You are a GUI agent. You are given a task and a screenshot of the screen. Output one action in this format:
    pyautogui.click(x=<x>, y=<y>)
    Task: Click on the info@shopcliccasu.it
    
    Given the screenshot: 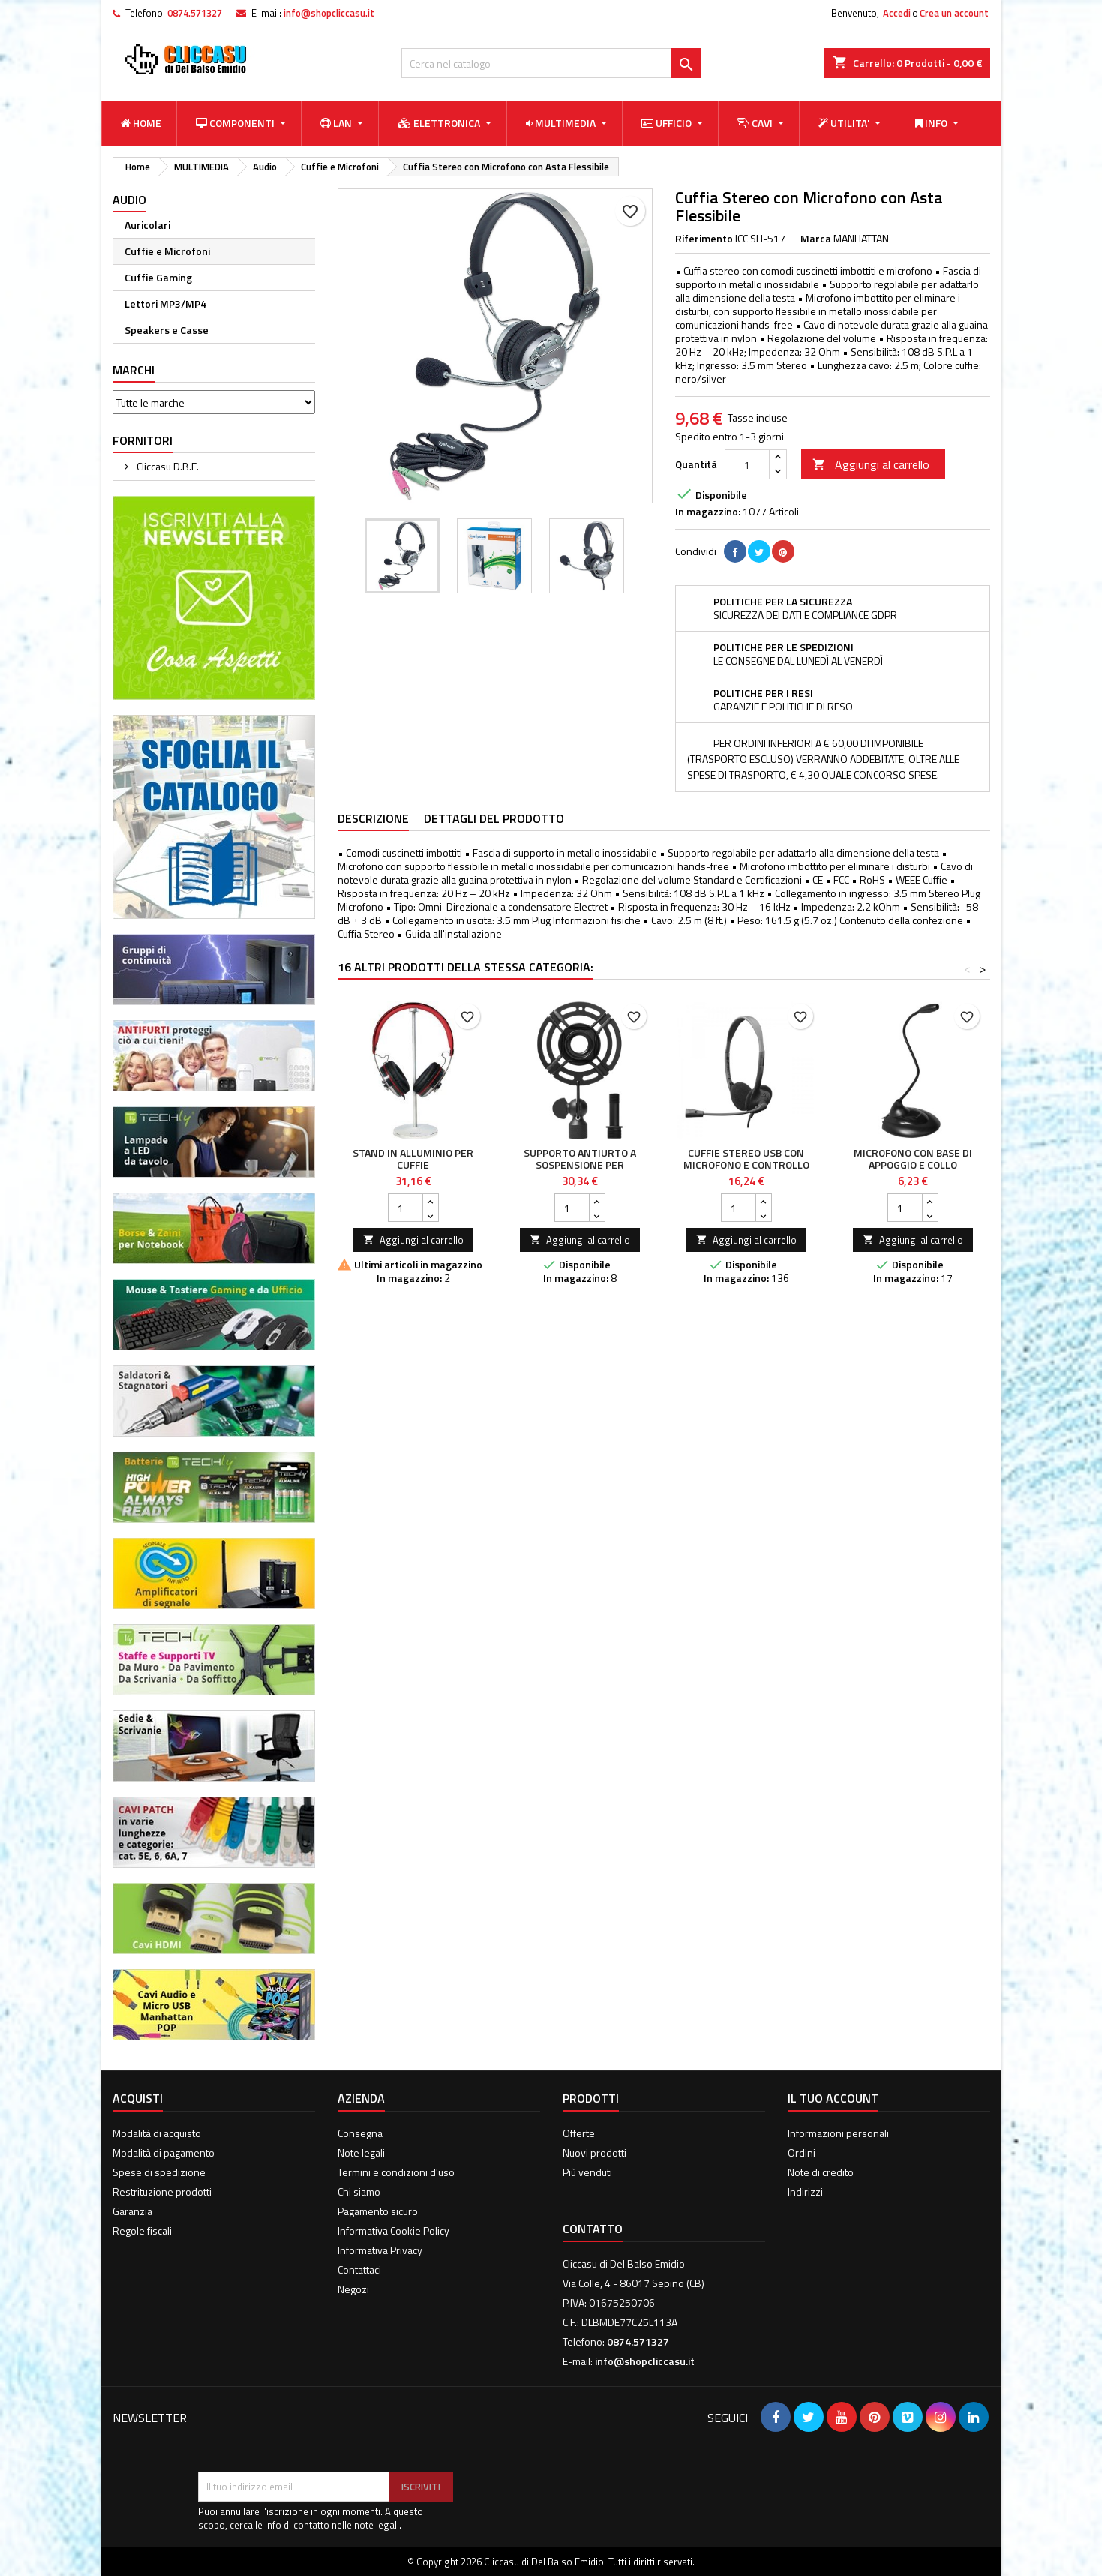 What is the action you would take?
    pyautogui.click(x=329, y=12)
    